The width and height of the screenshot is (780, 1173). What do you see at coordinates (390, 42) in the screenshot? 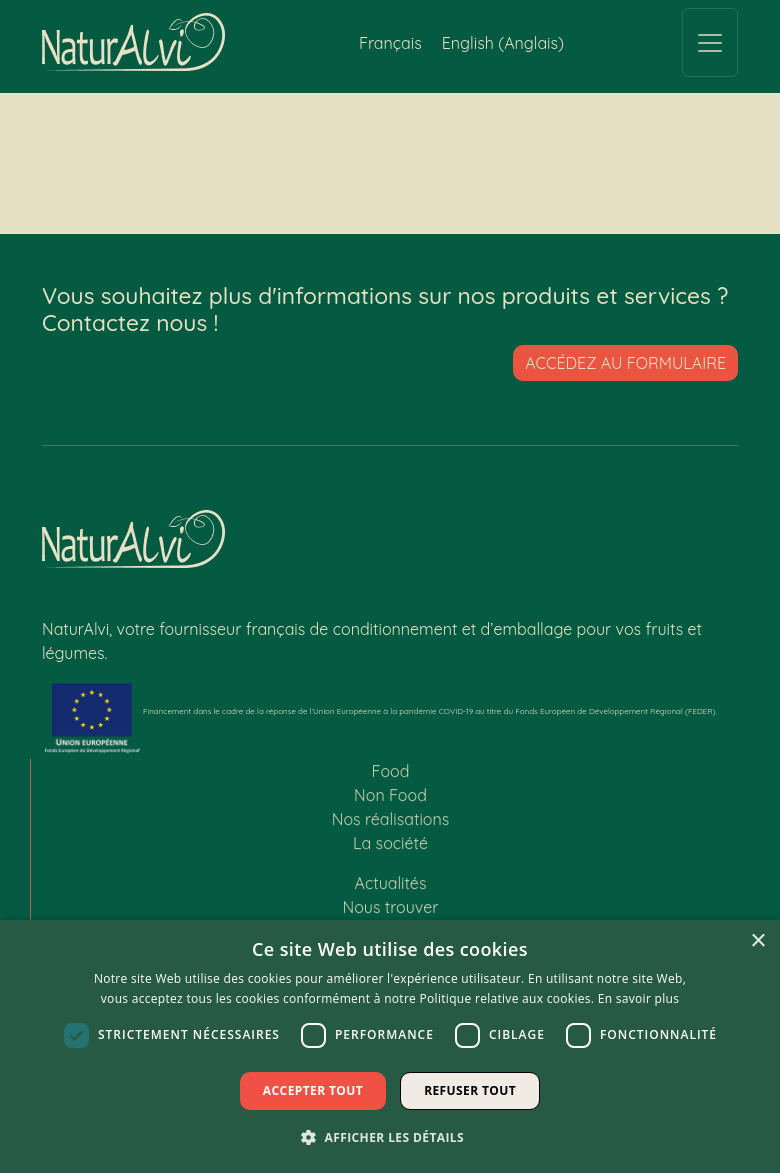
I see `[Passer à Français (Français)]` at bounding box center [390, 42].